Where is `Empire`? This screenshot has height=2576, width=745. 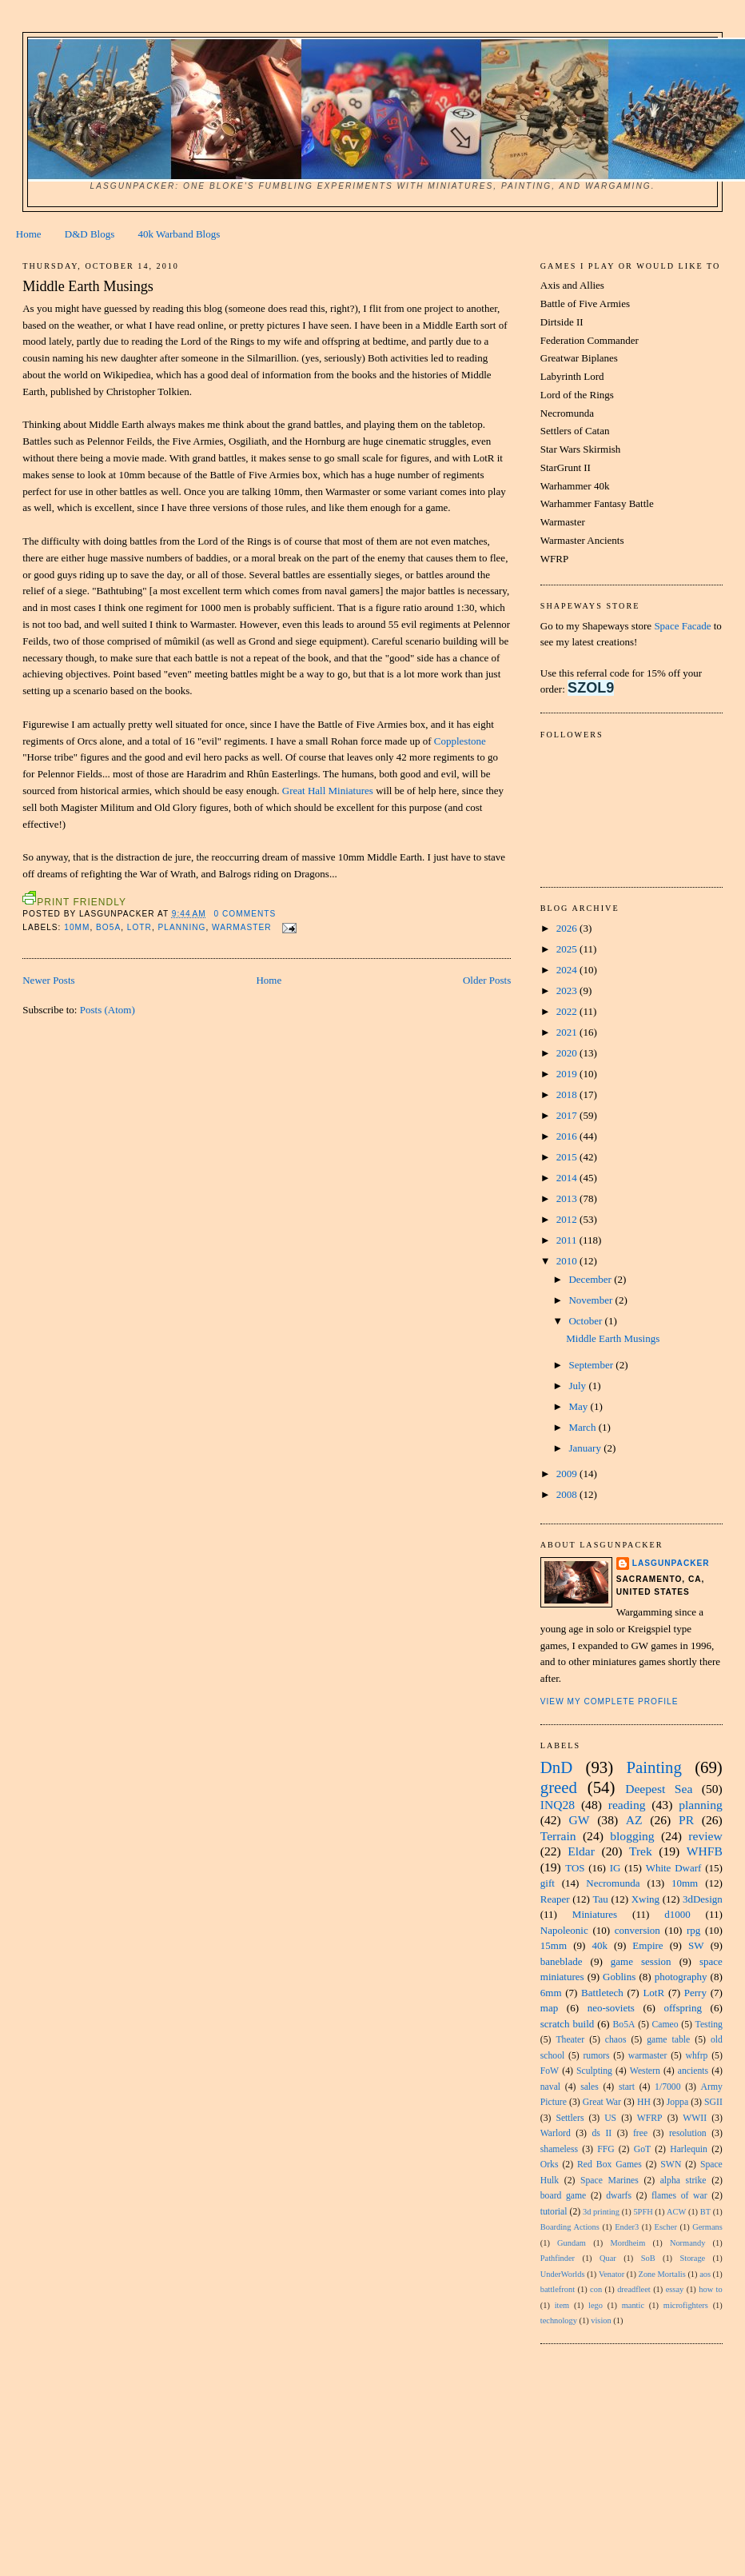 Empire is located at coordinates (647, 1945).